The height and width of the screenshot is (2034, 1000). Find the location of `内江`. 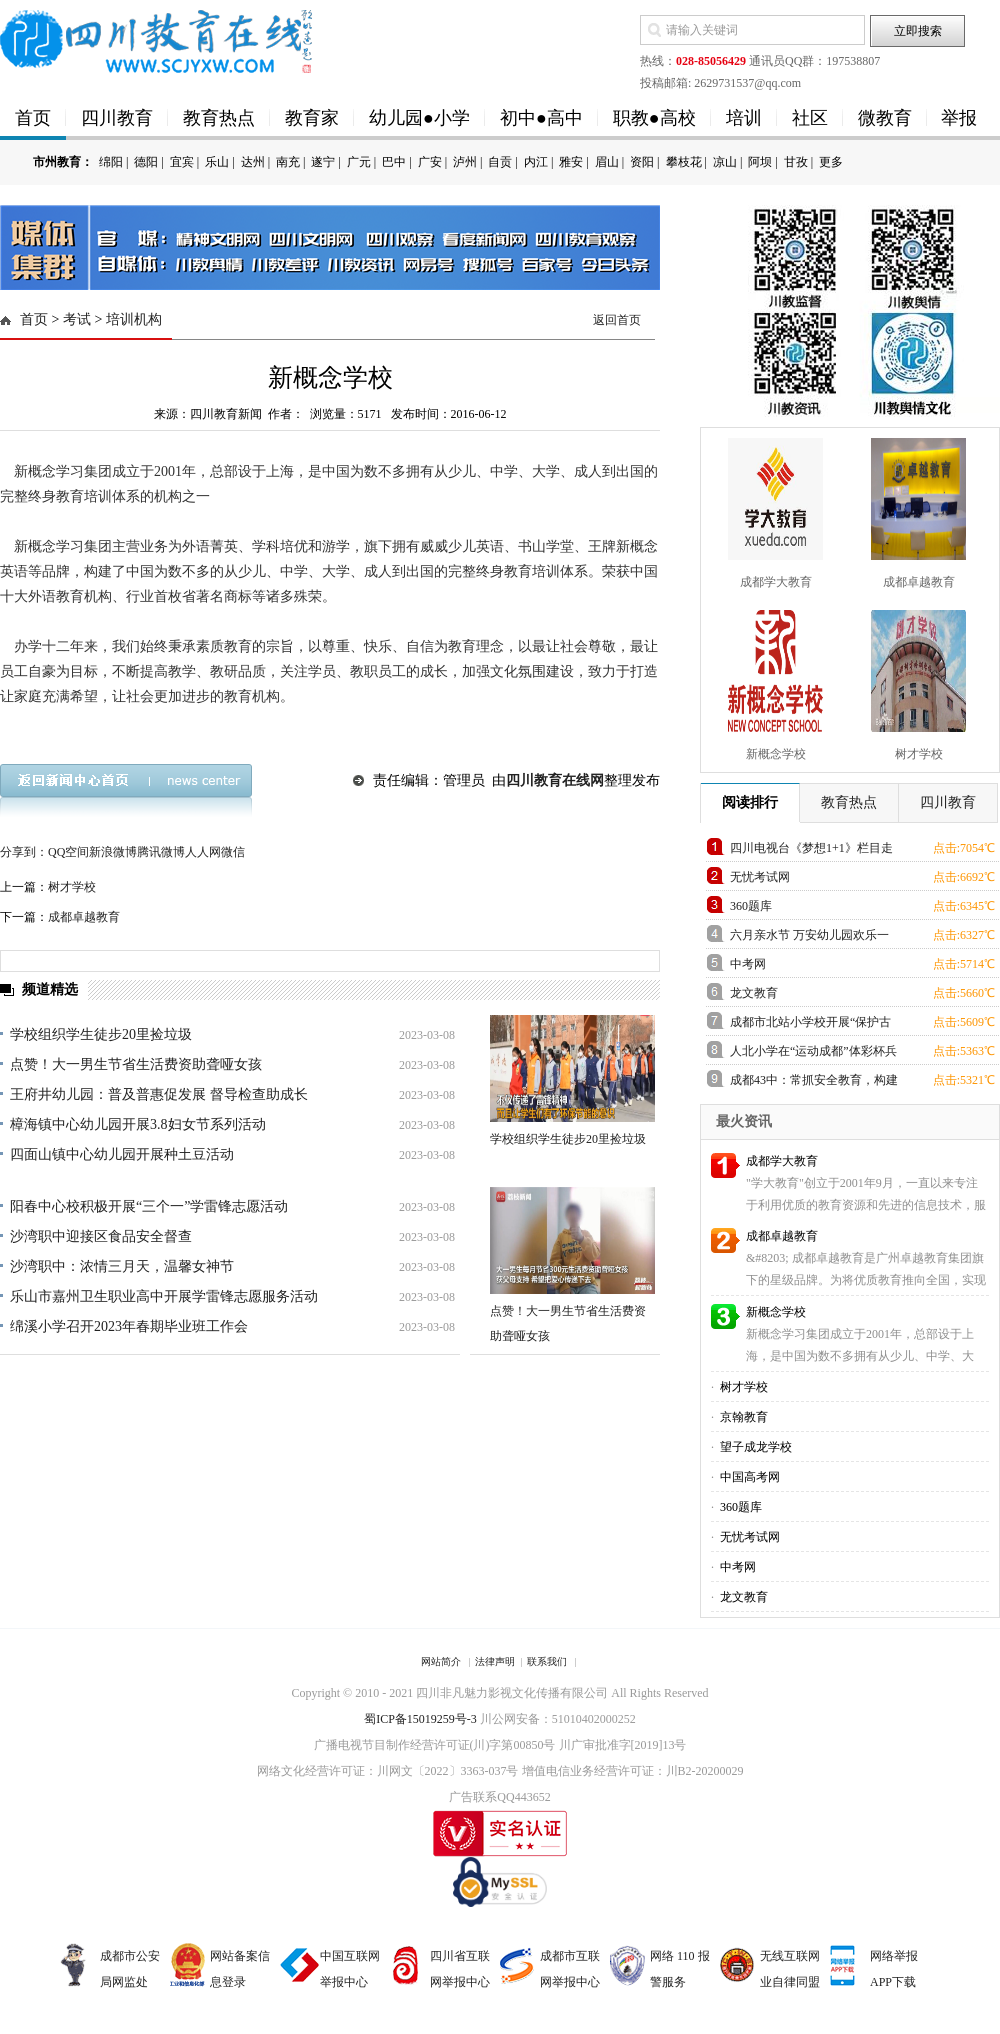

内江 is located at coordinates (536, 162).